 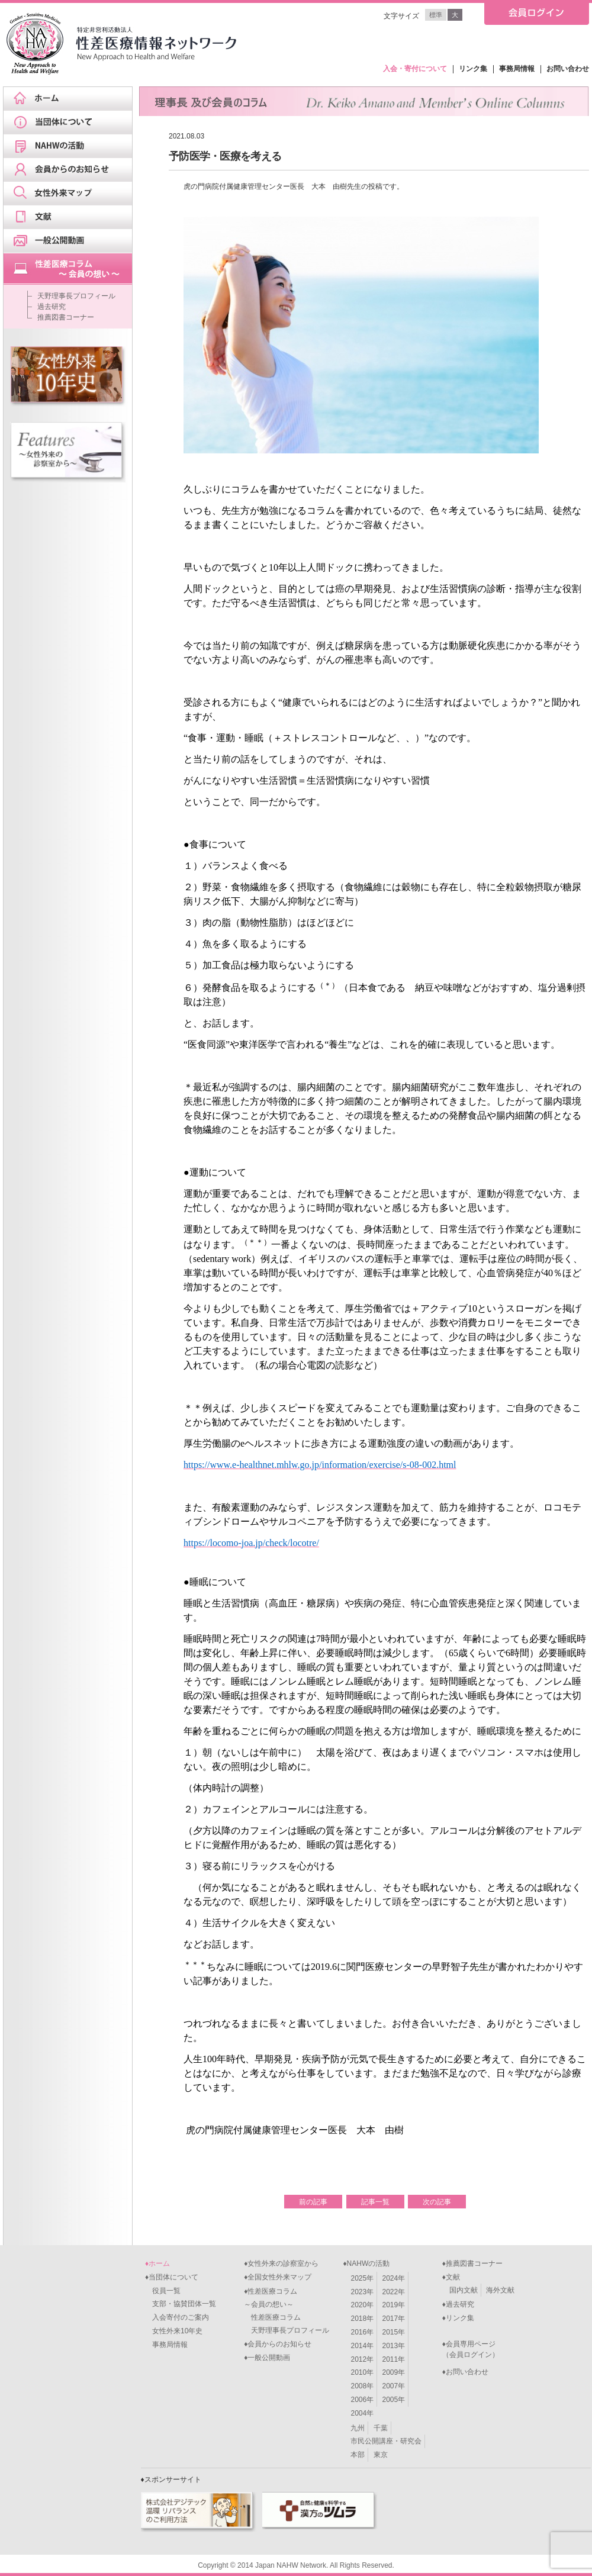 I want to click on 2006年, so click(x=362, y=2399).